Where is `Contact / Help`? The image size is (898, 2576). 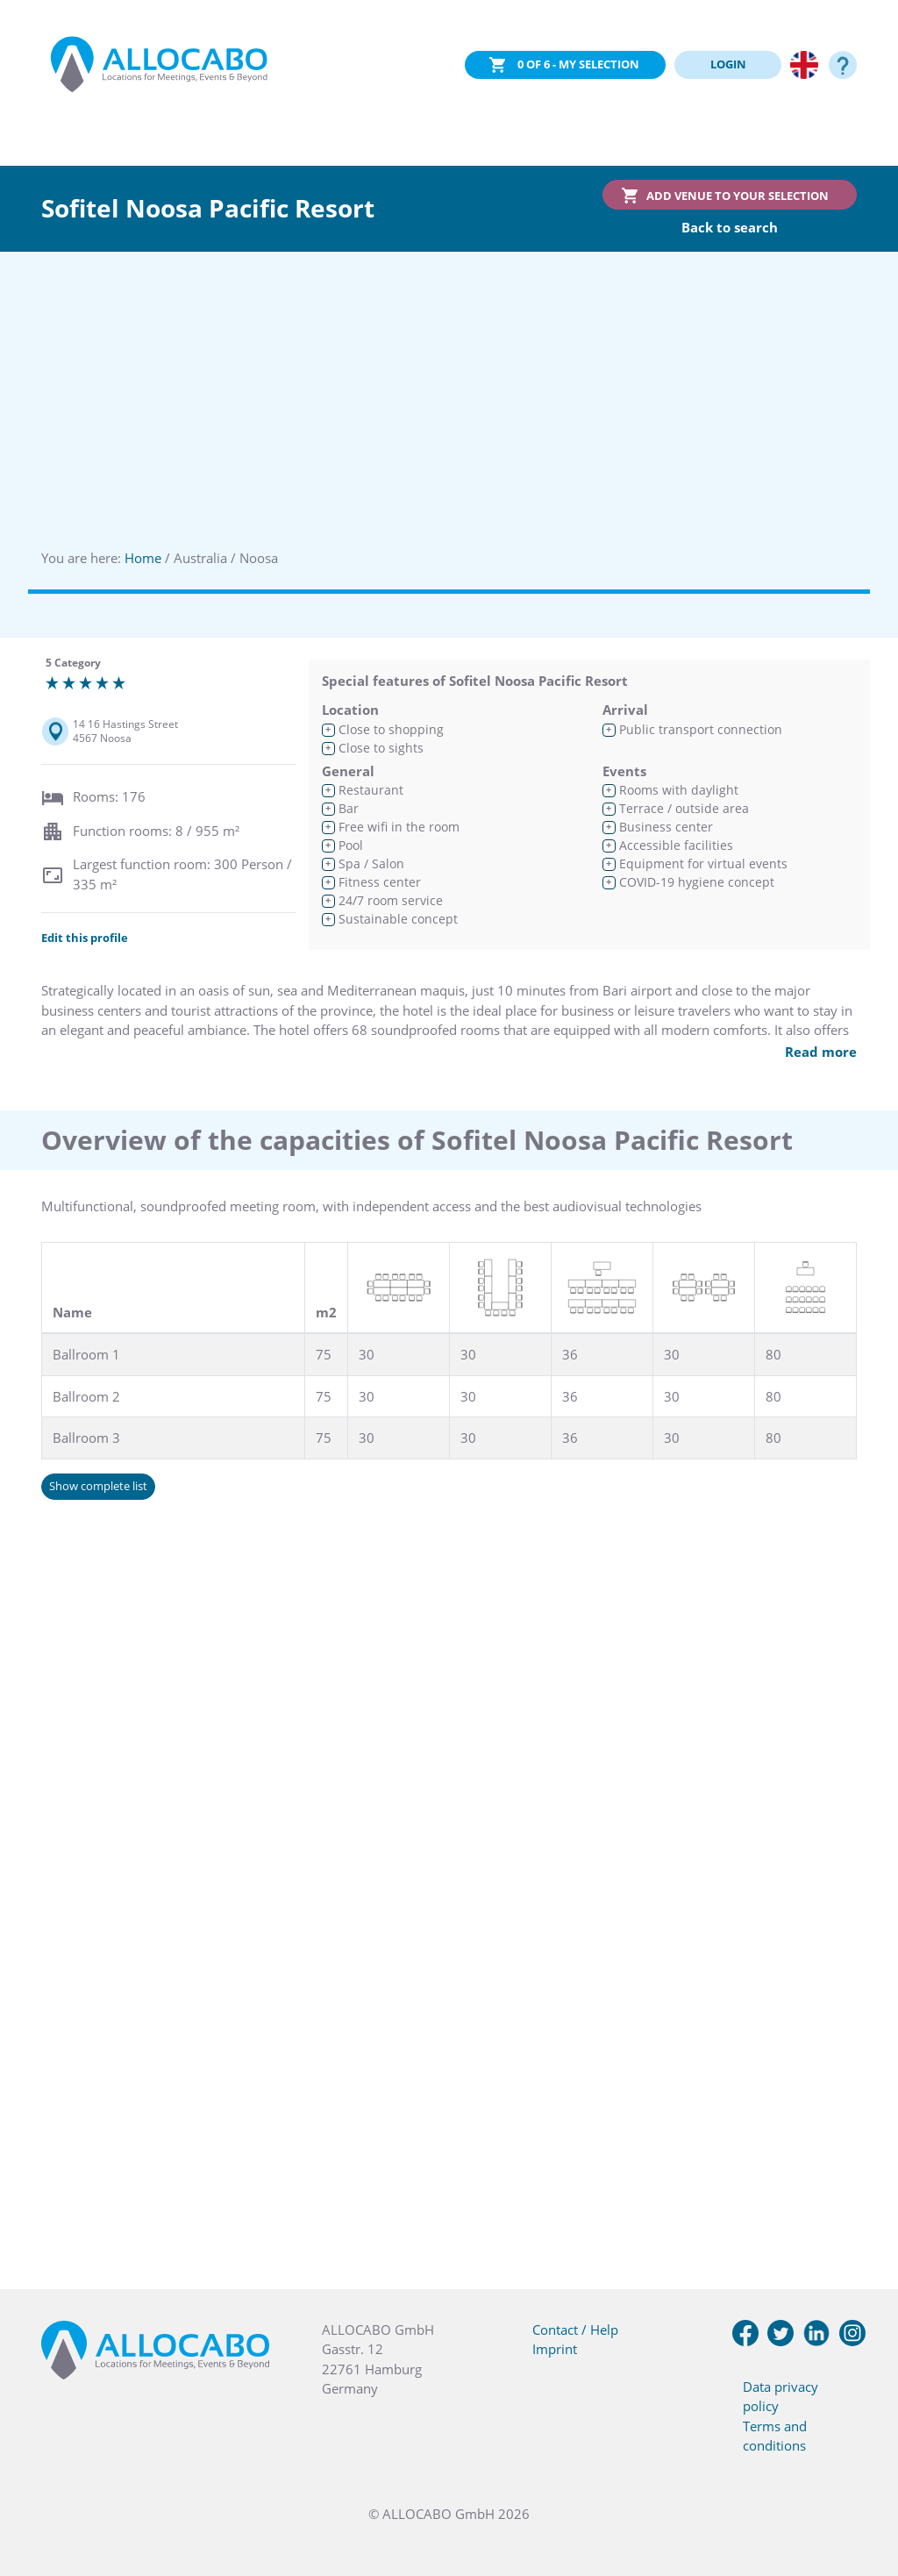 Contact / Help is located at coordinates (575, 2329).